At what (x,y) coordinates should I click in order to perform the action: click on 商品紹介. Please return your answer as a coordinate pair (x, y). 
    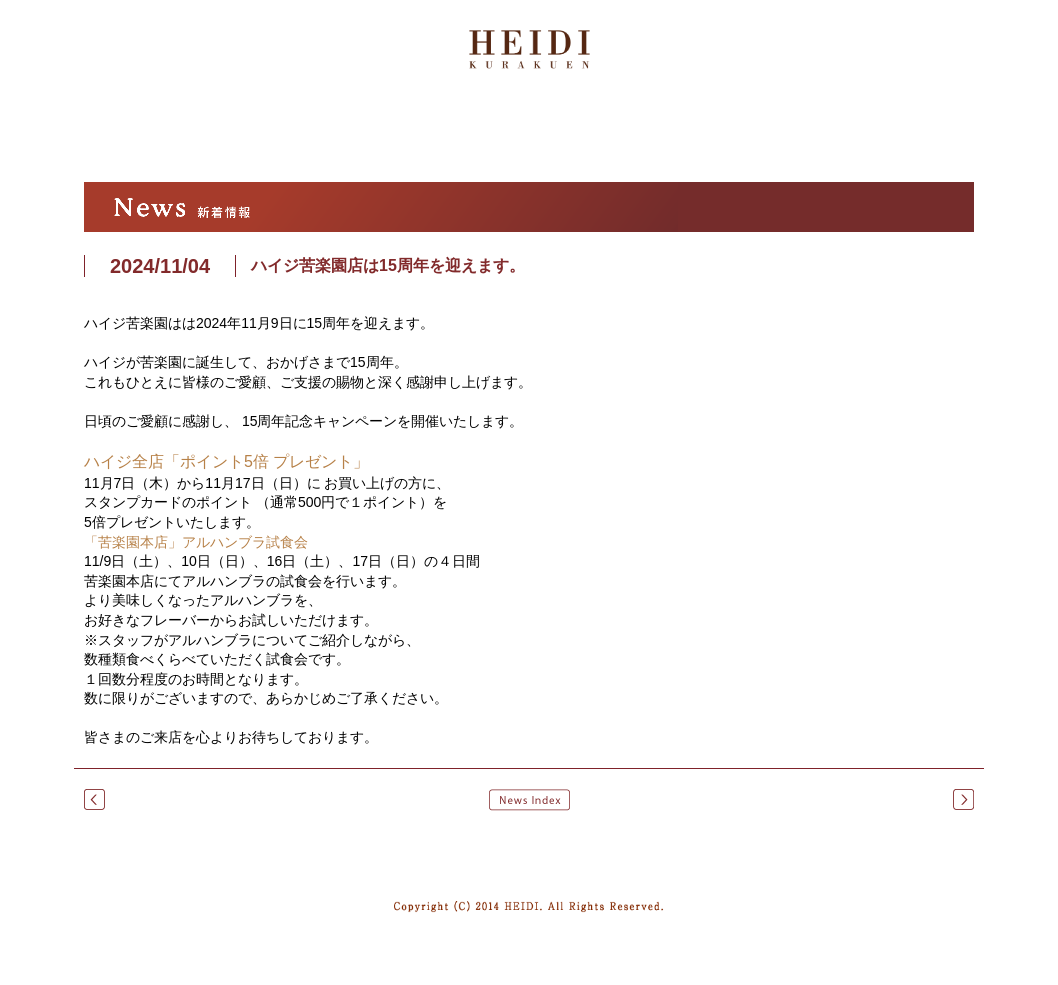
    Looking at the image, I should click on (546, 134).